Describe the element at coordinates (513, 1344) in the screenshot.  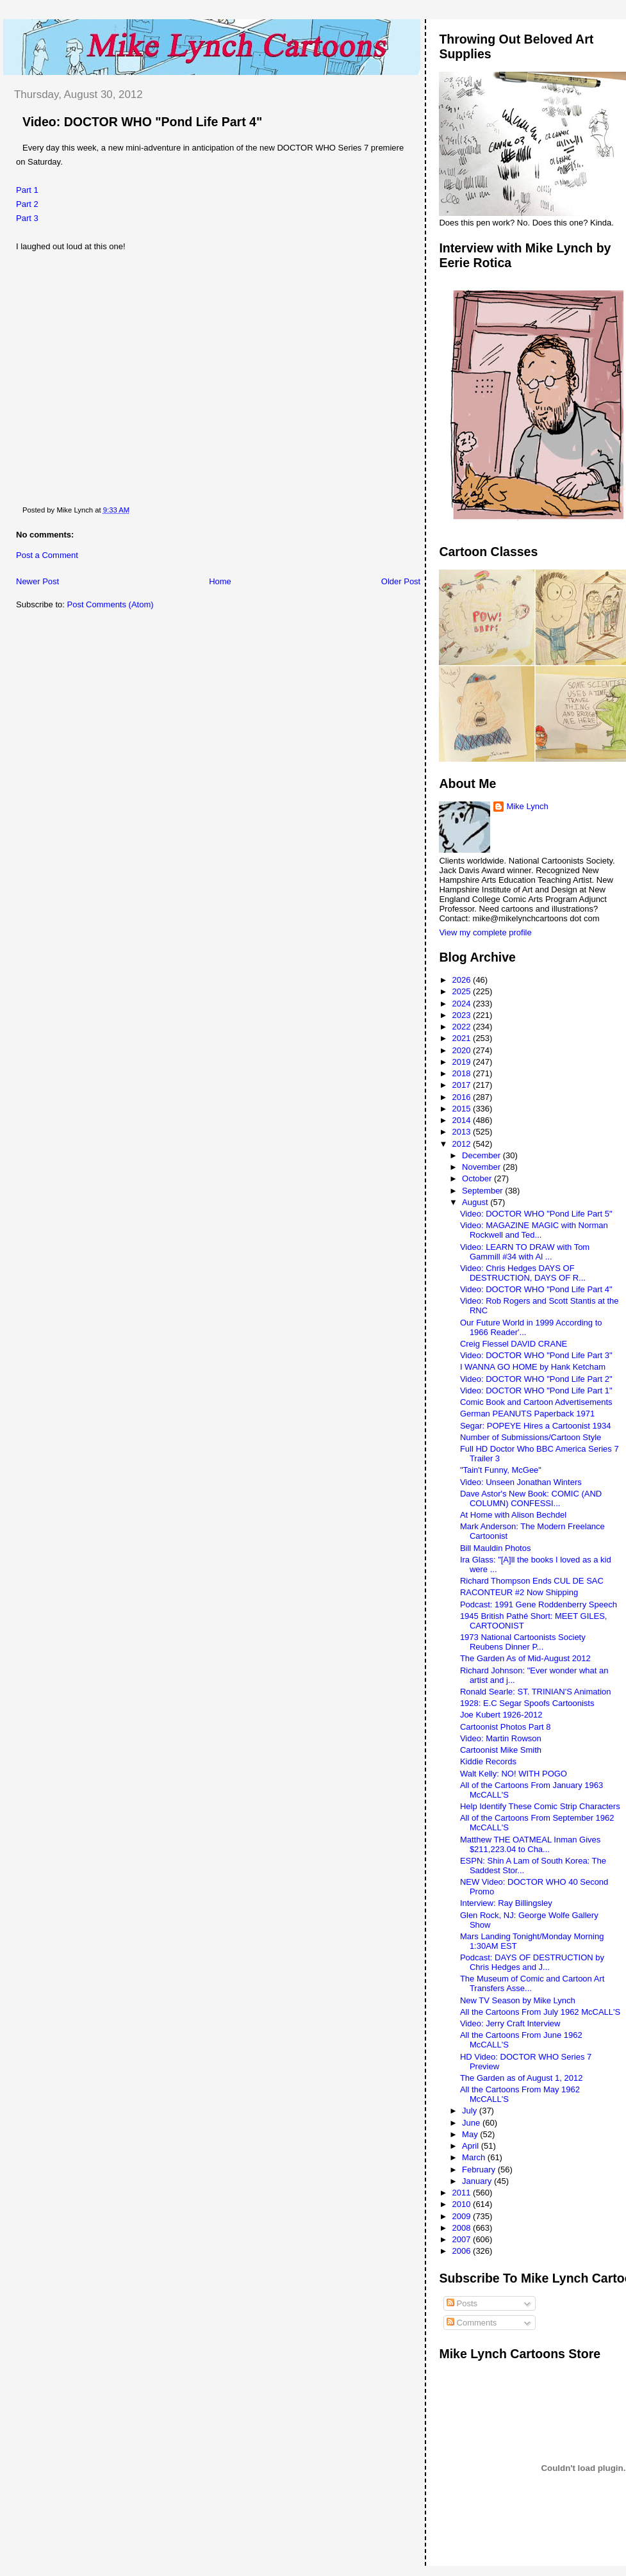
I see `Creig Flessel DAVID CRANE` at that location.